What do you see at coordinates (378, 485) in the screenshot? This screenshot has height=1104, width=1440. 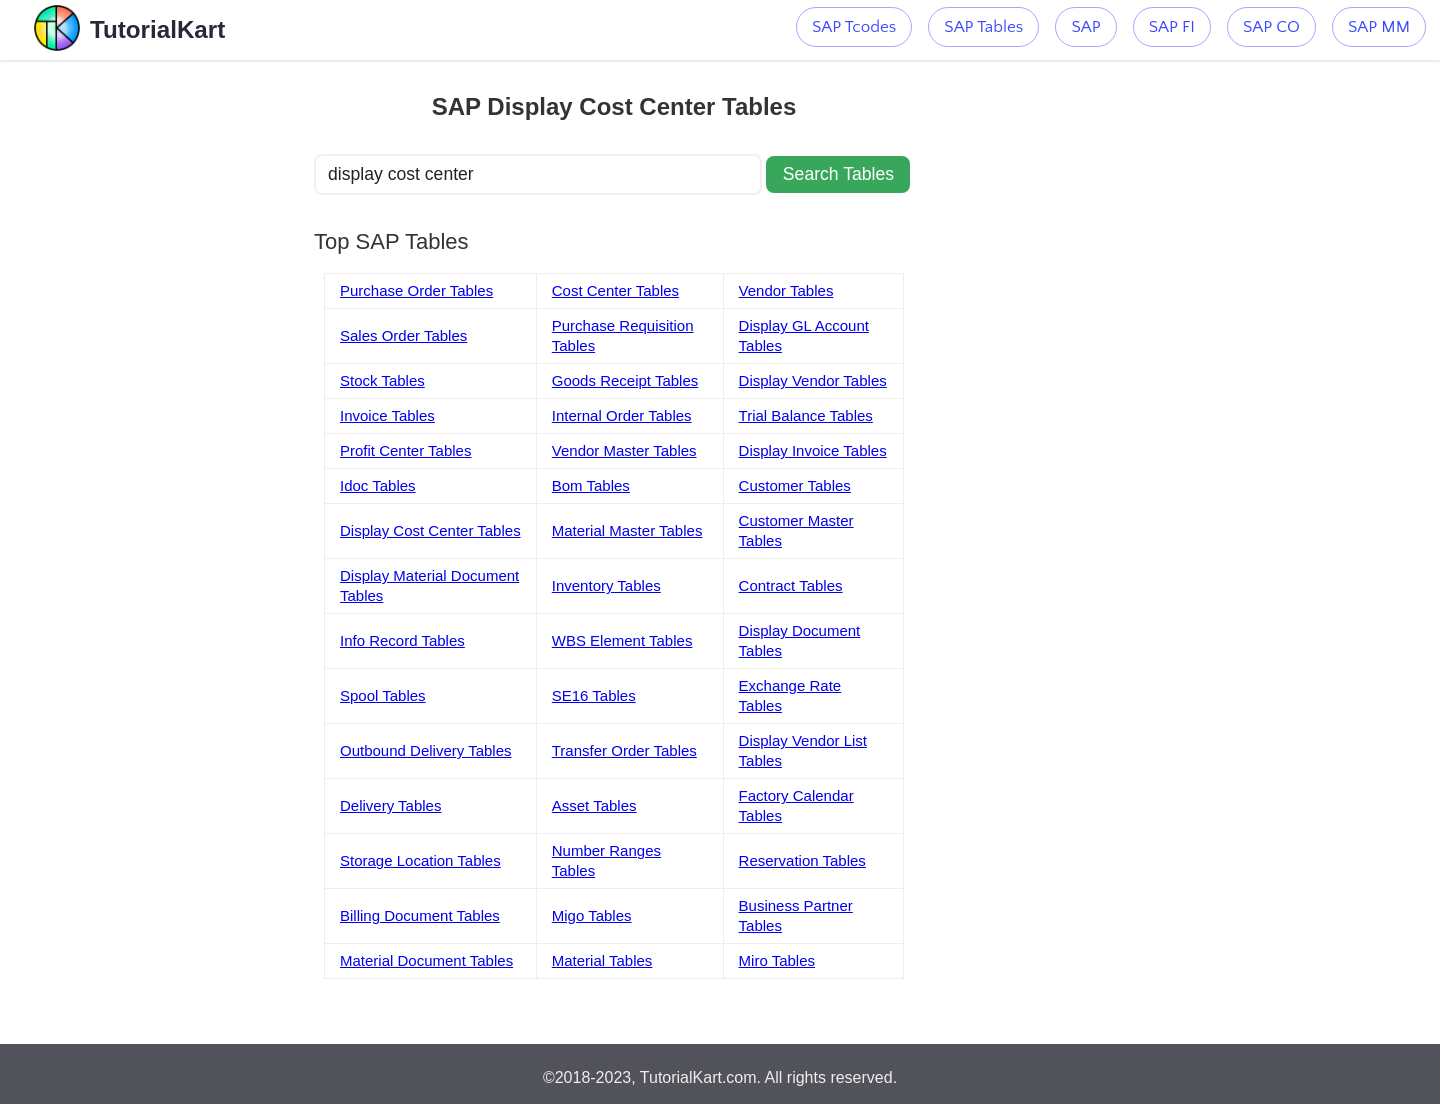 I see `Idoc Tables` at bounding box center [378, 485].